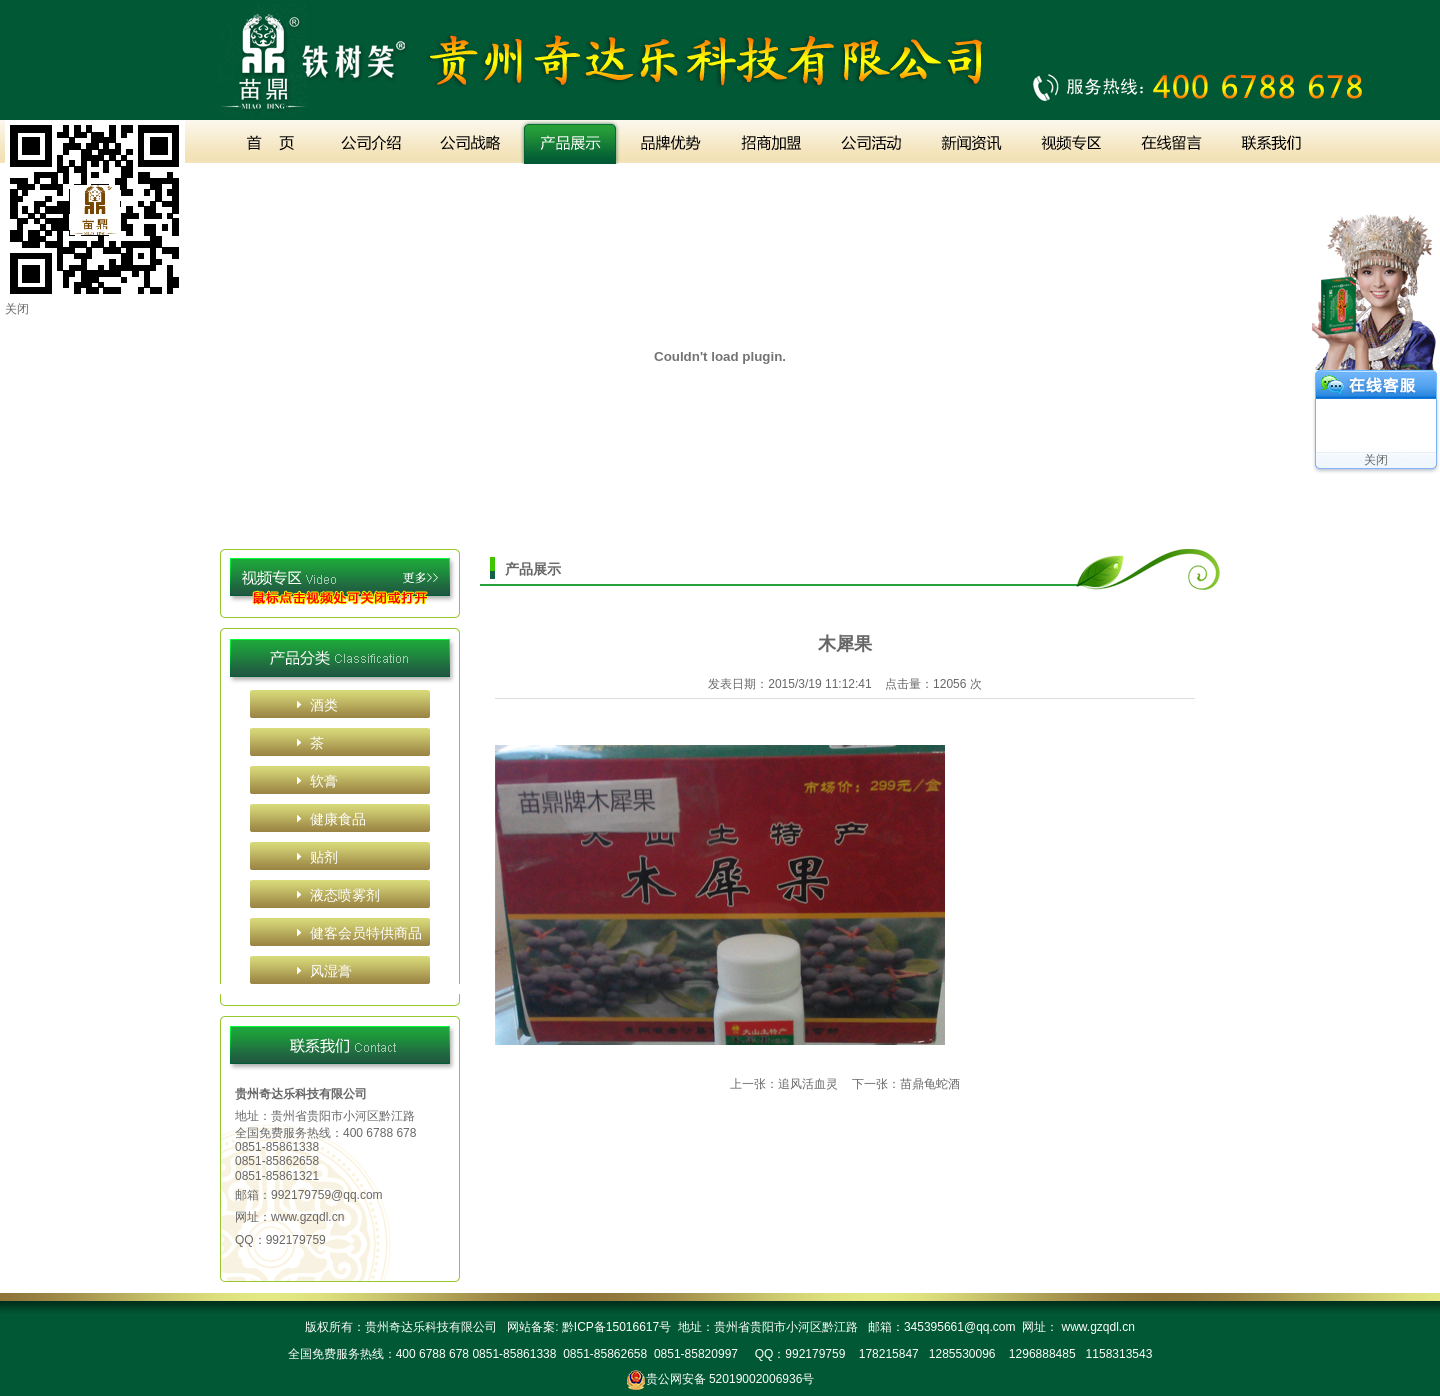 This screenshot has height=1396, width=1440. What do you see at coordinates (730, 1379) in the screenshot?
I see `贵公网安备 52019002006936号` at bounding box center [730, 1379].